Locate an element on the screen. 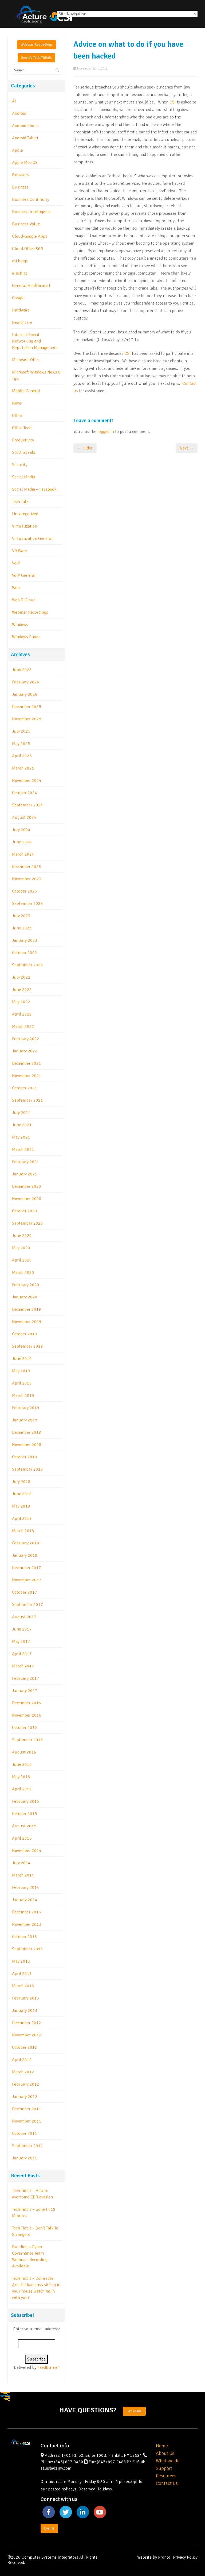  October 2021 is located at coordinates (24, 1088).